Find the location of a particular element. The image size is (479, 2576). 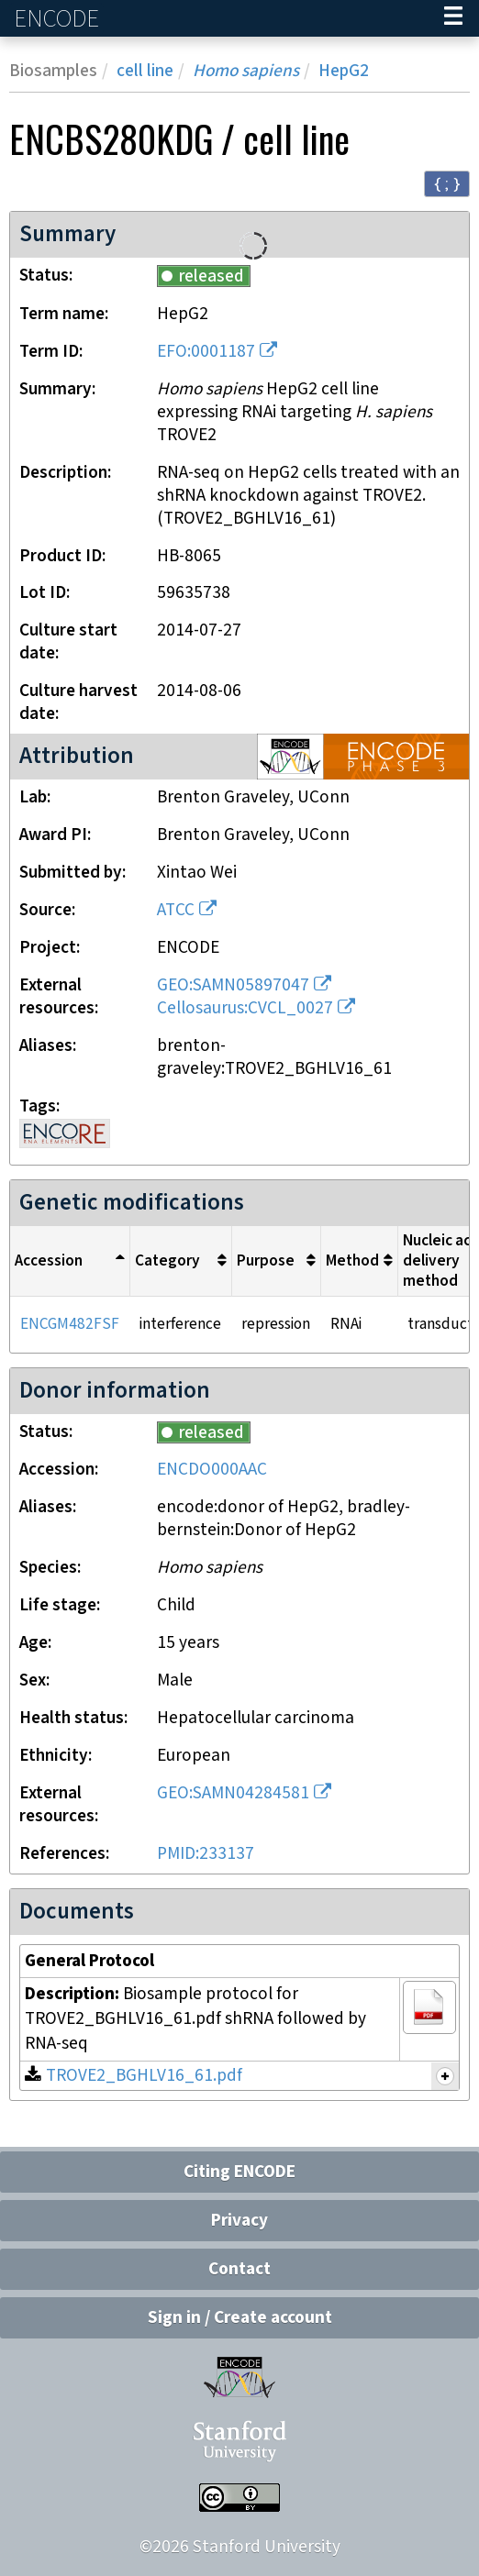

TROVE2_BGHLV16_61.pdf is located at coordinates (144, 2075).